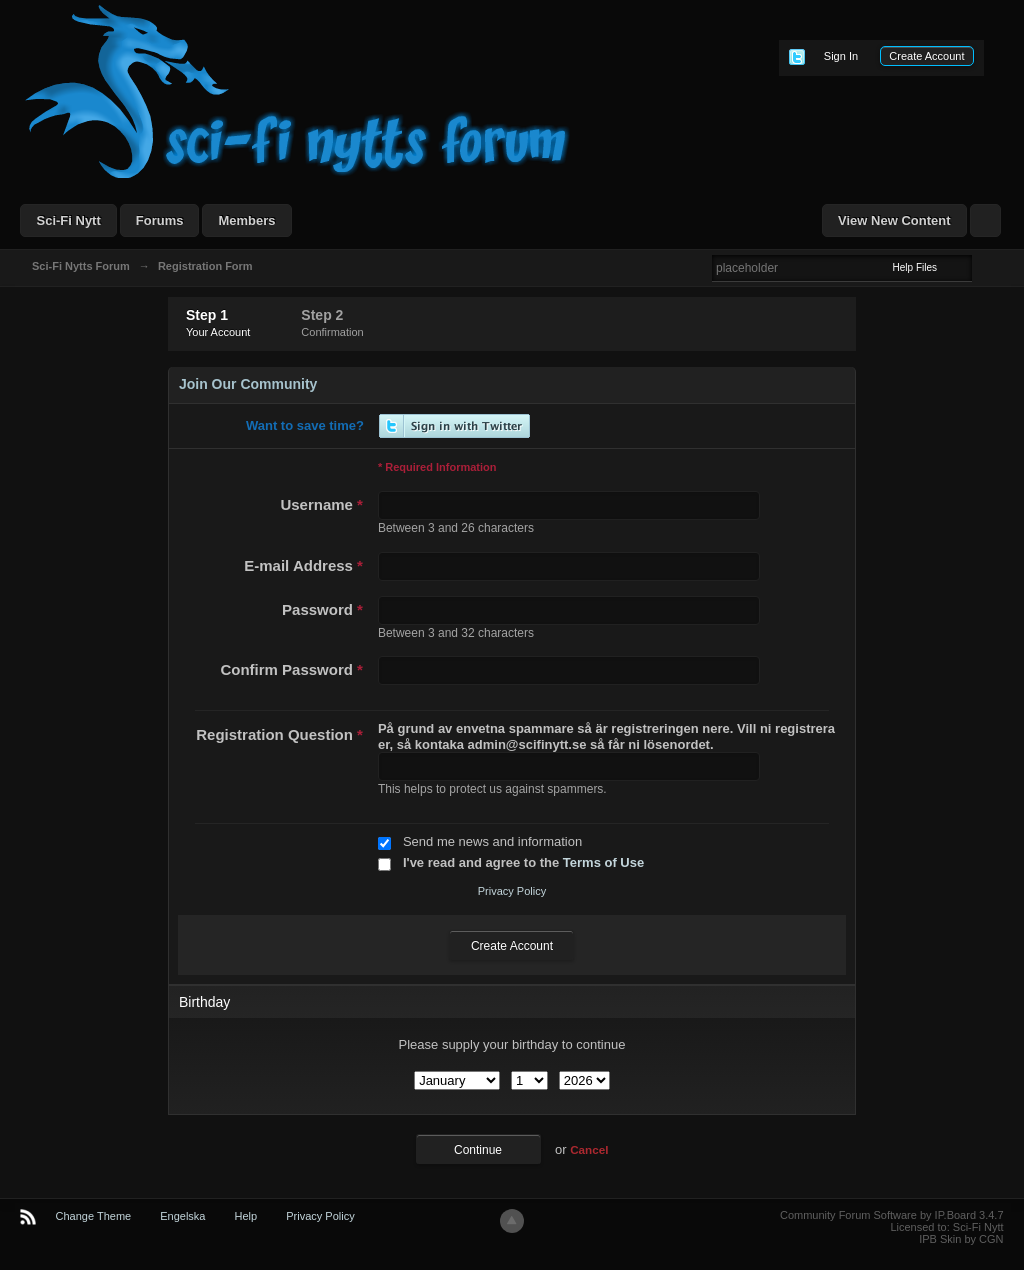 The height and width of the screenshot is (1270, 1024). I want to click on Registration Question, so click(279, 734).